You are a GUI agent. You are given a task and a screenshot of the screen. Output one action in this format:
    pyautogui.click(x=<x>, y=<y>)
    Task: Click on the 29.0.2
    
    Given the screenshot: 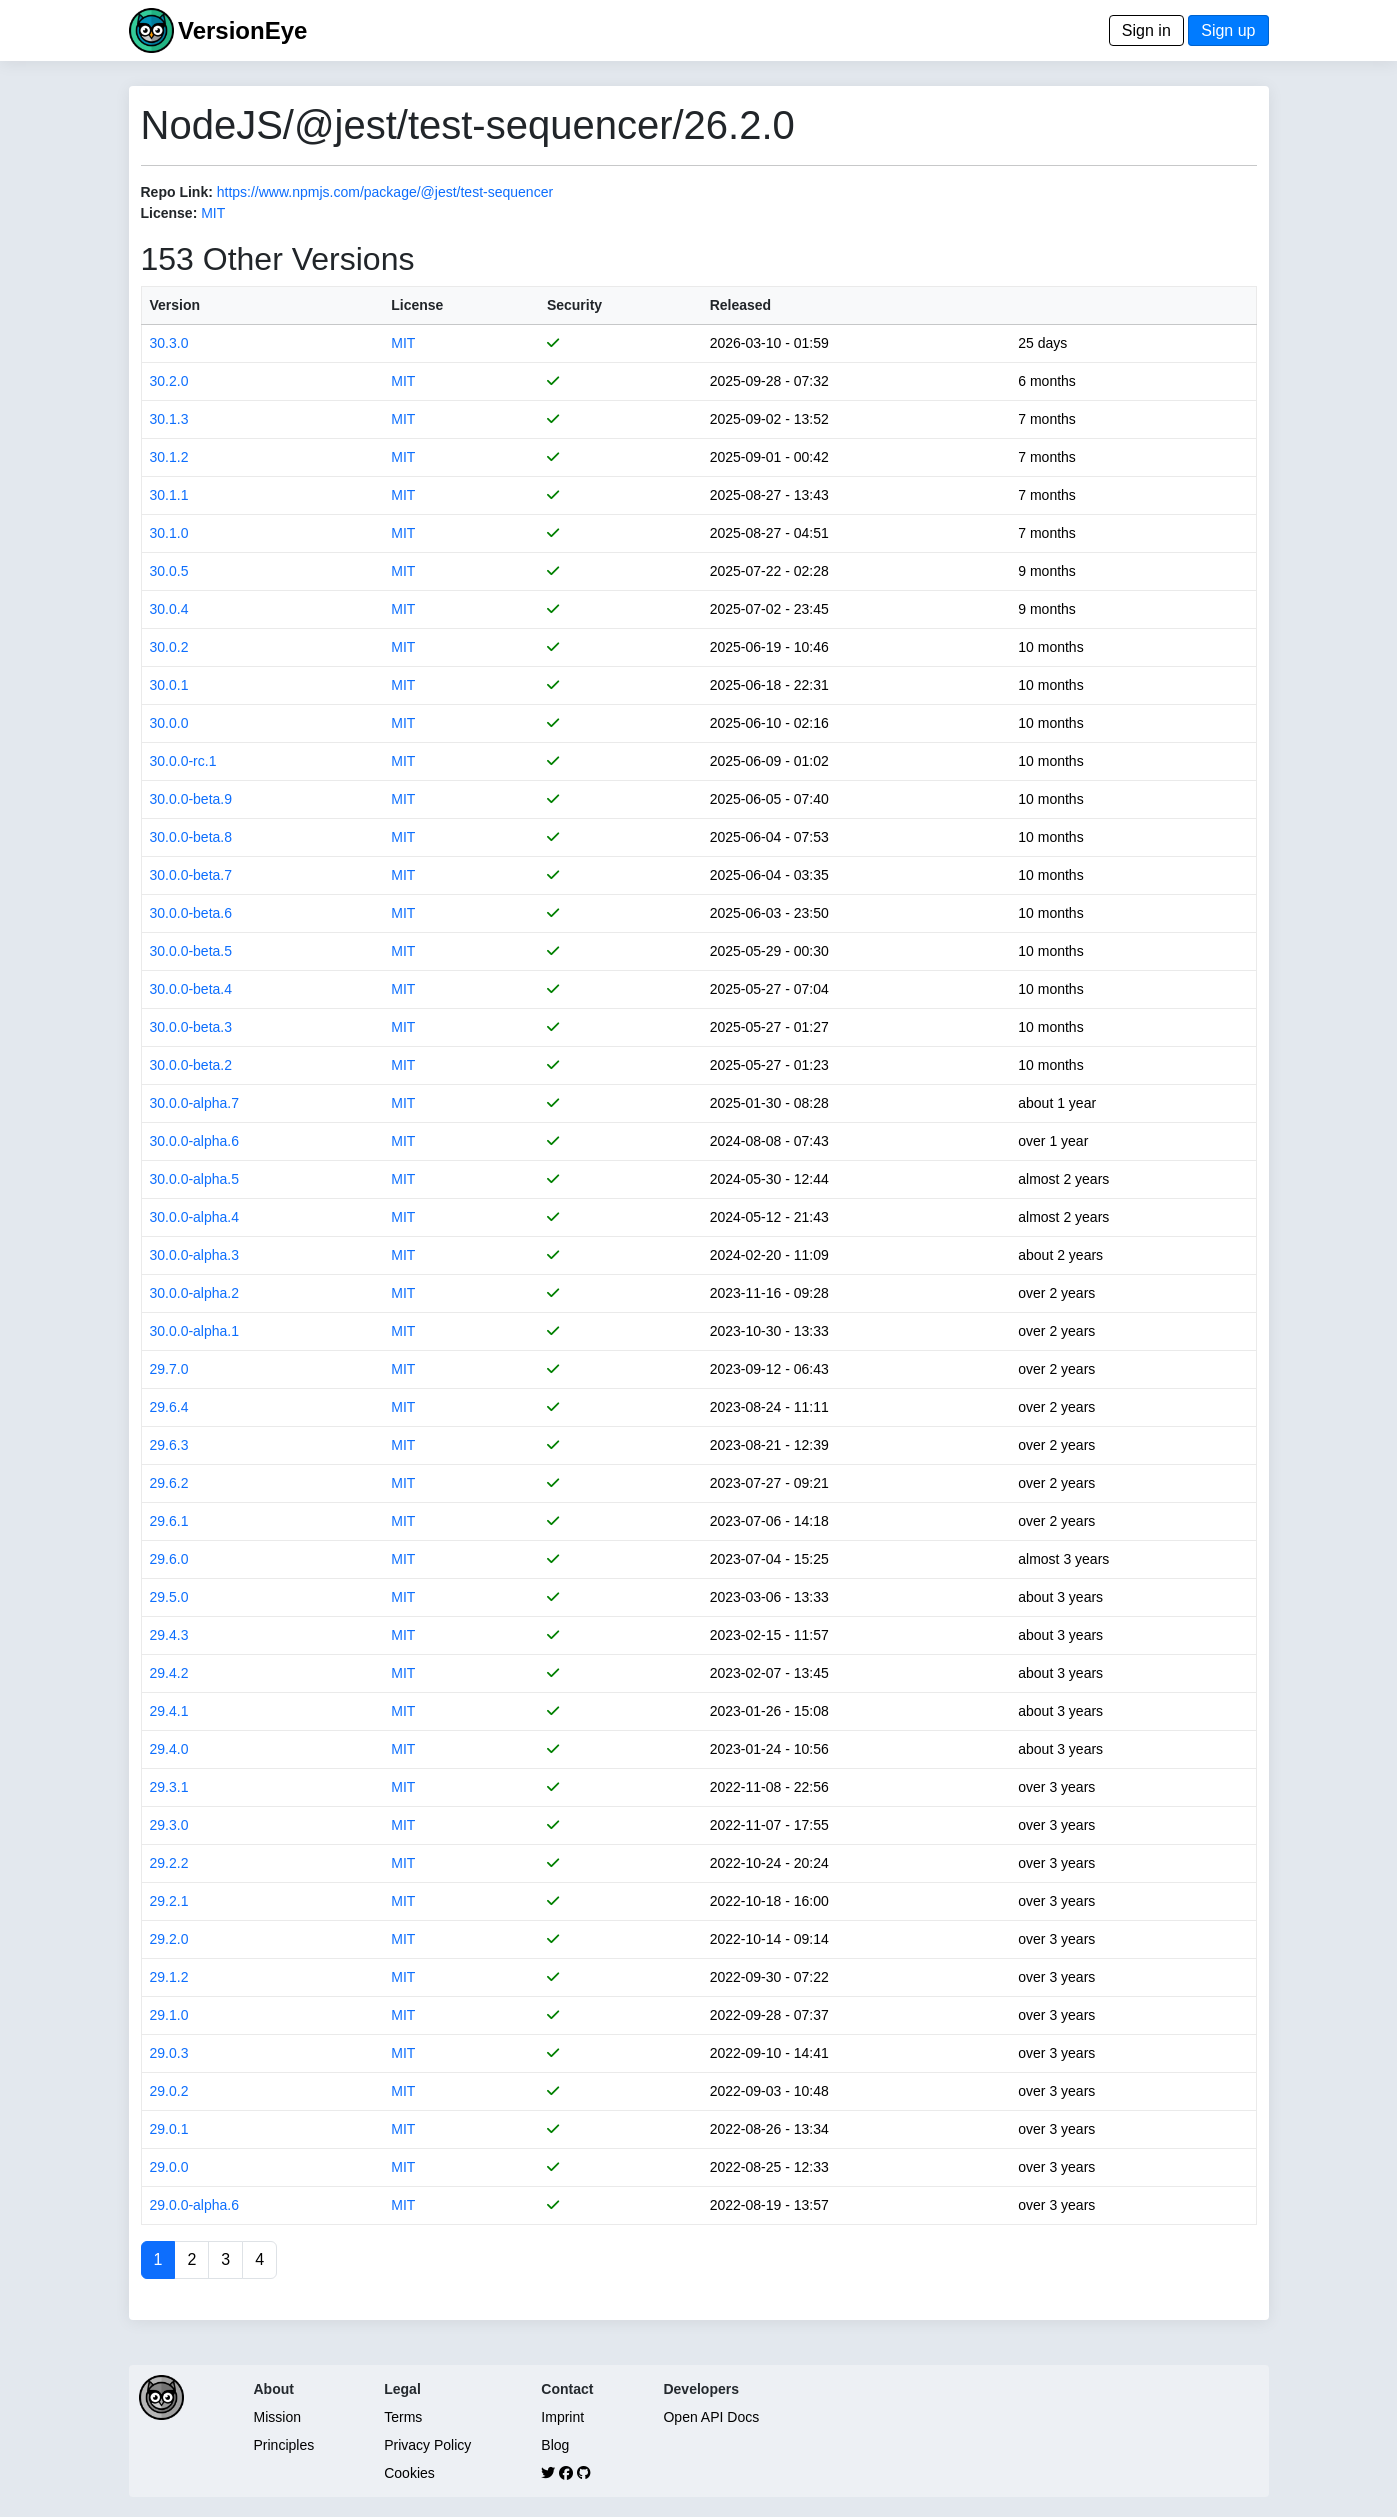 What is the action you would take?
    pyautogui.click(x=169, y=2091)
    